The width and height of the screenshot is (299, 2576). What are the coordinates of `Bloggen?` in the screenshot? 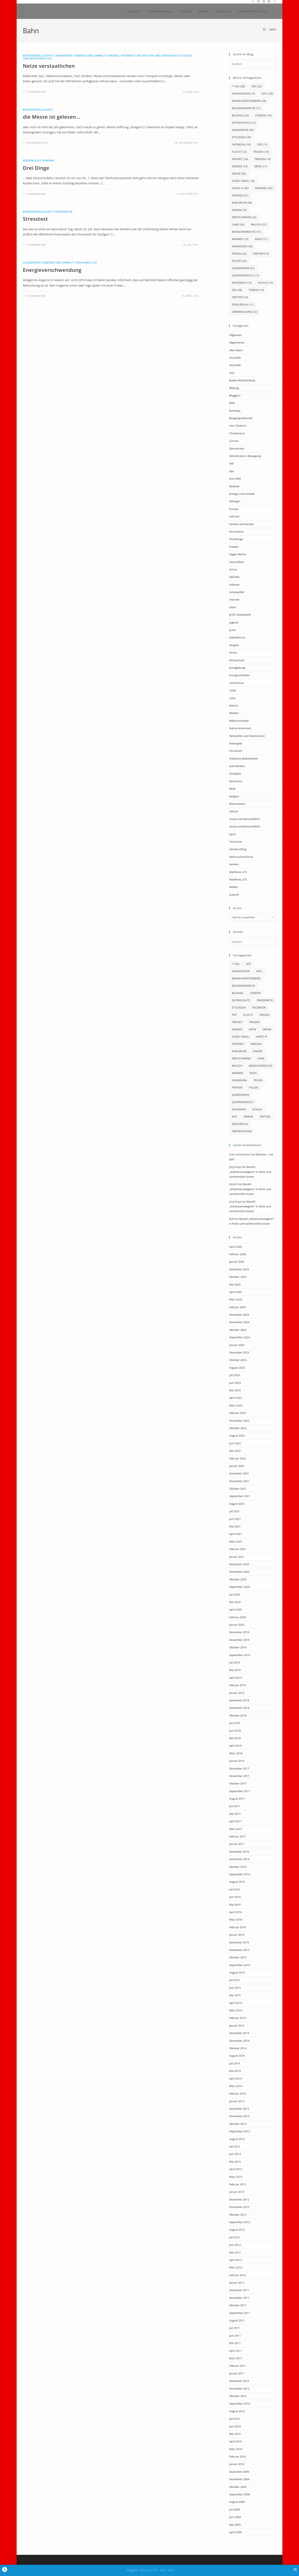 It's located at (235, 395).